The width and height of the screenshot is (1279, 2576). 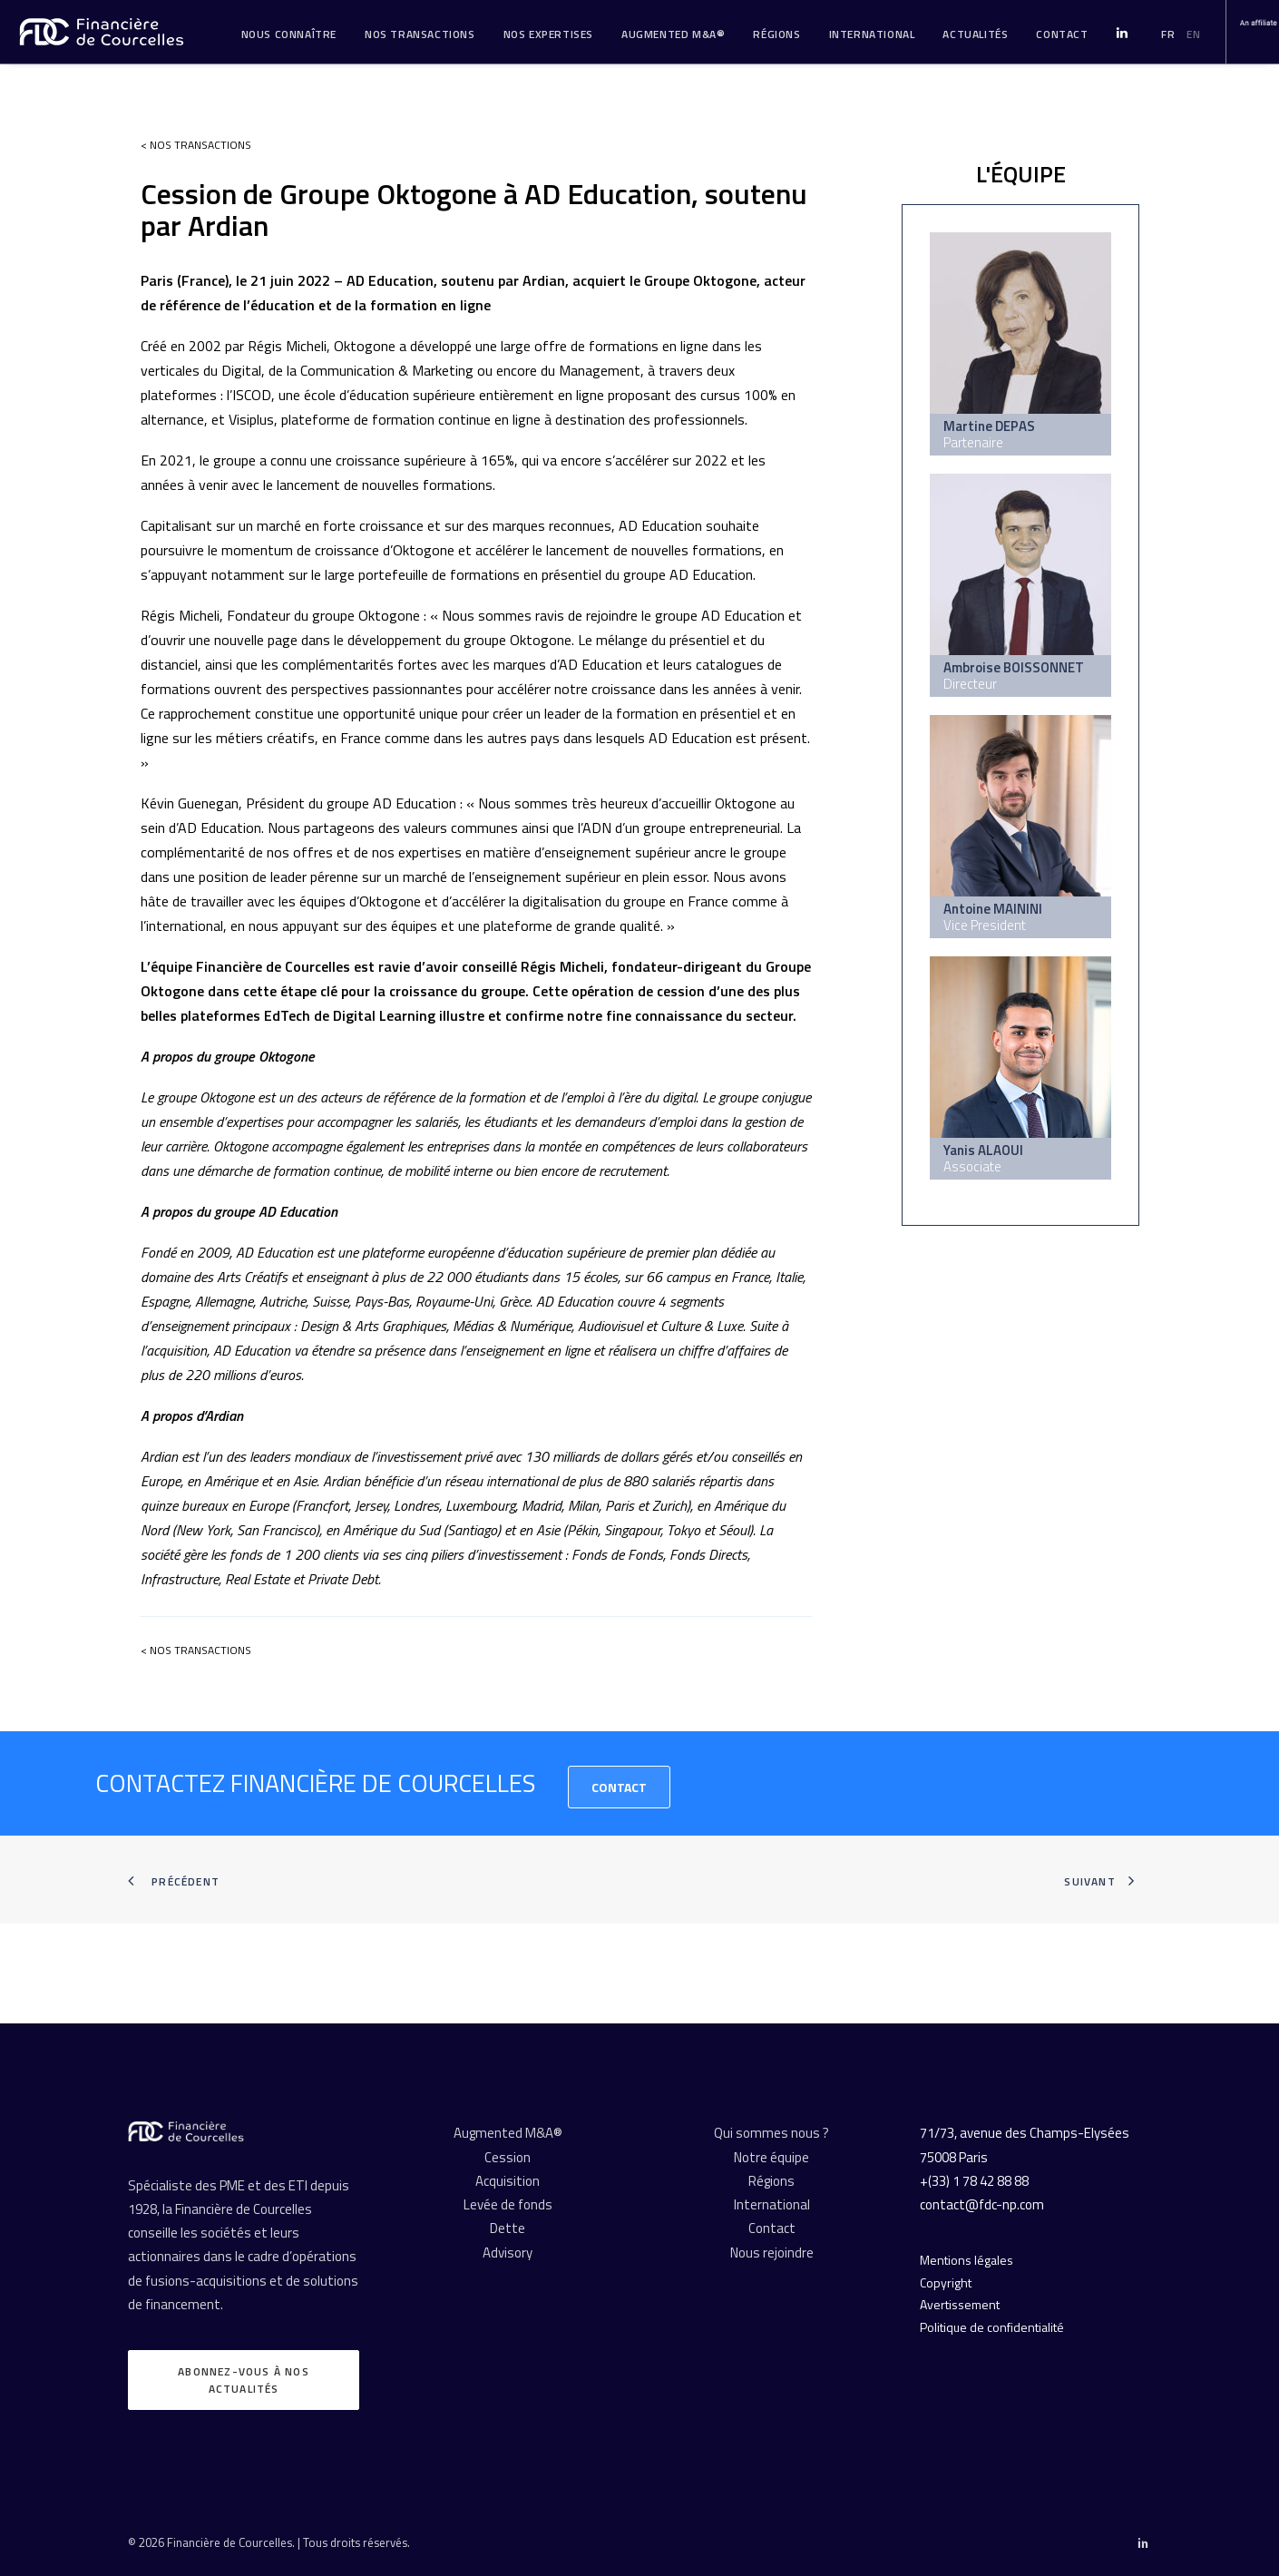 I want to click on Contact [button], so click(x=1062, y=34).